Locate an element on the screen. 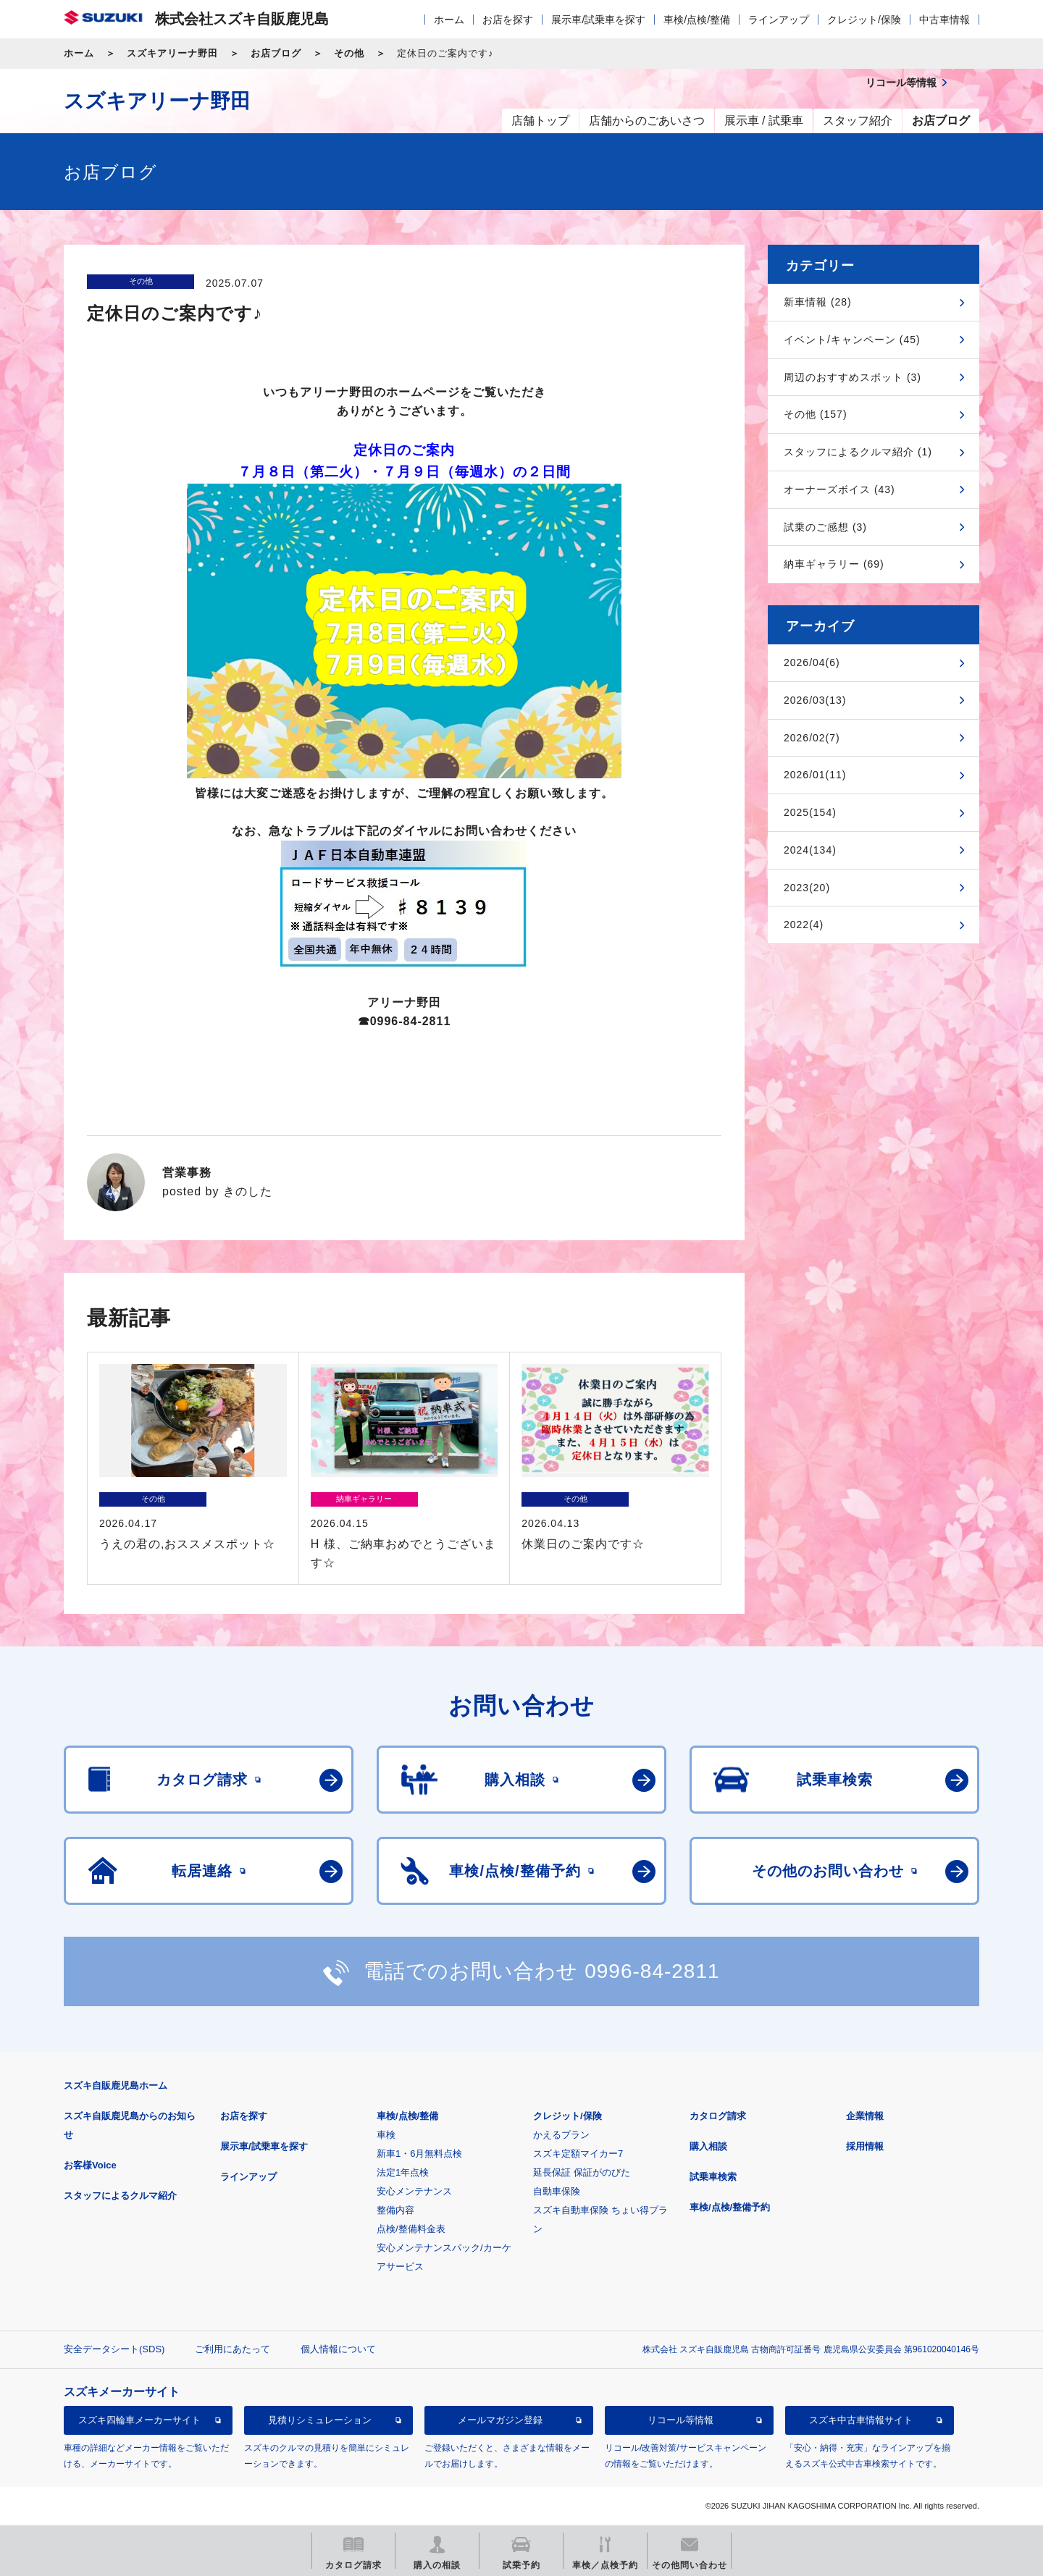 This screenshot has width=1043, height=2576. 2024(134) is located at coordinates (810, 850).